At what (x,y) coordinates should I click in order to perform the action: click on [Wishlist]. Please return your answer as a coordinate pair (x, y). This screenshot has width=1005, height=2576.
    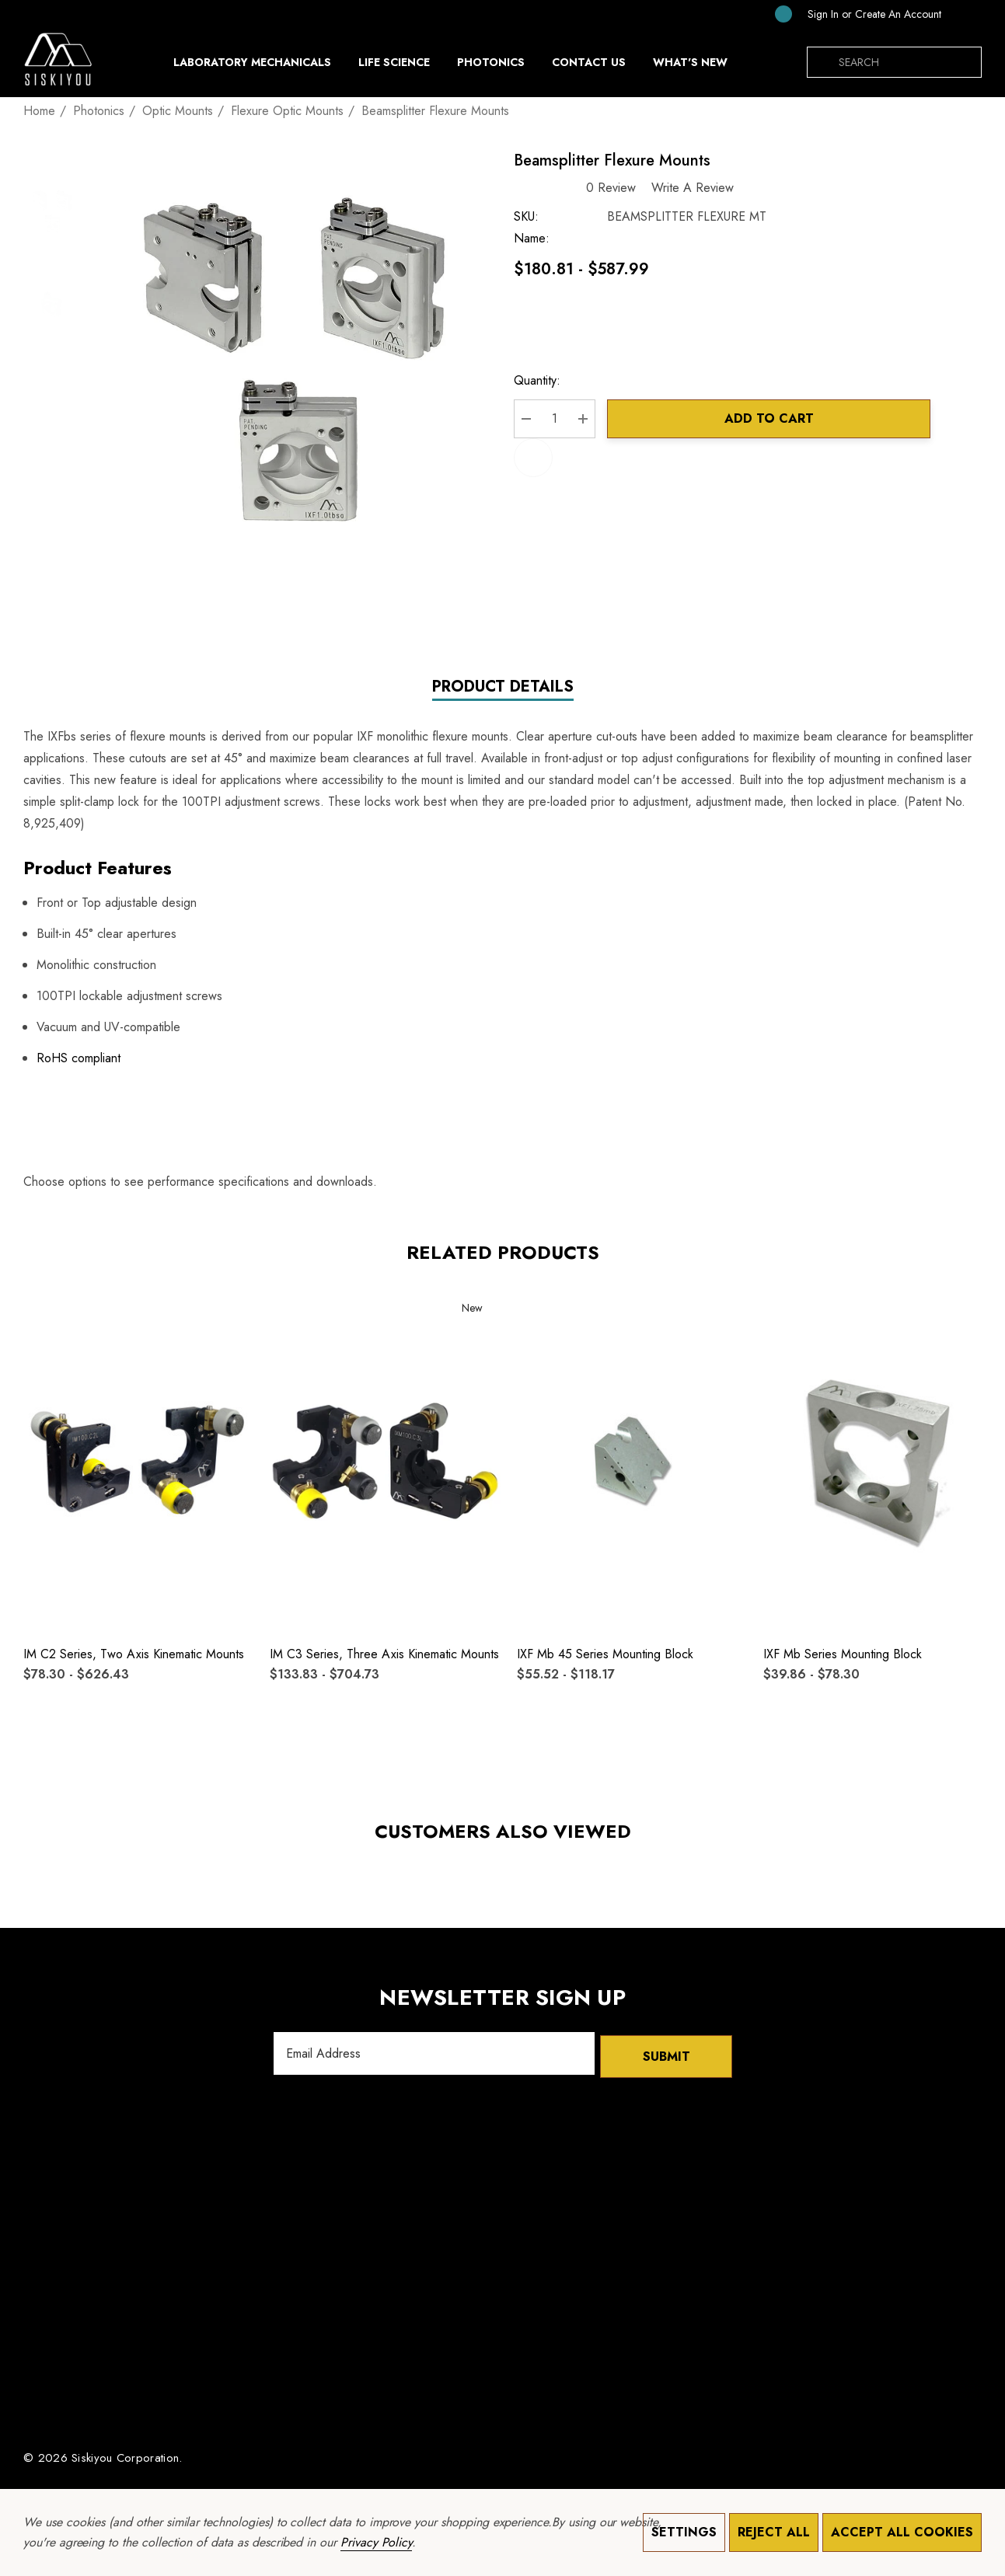
    Looking at the image, I should click on (45, 1310).